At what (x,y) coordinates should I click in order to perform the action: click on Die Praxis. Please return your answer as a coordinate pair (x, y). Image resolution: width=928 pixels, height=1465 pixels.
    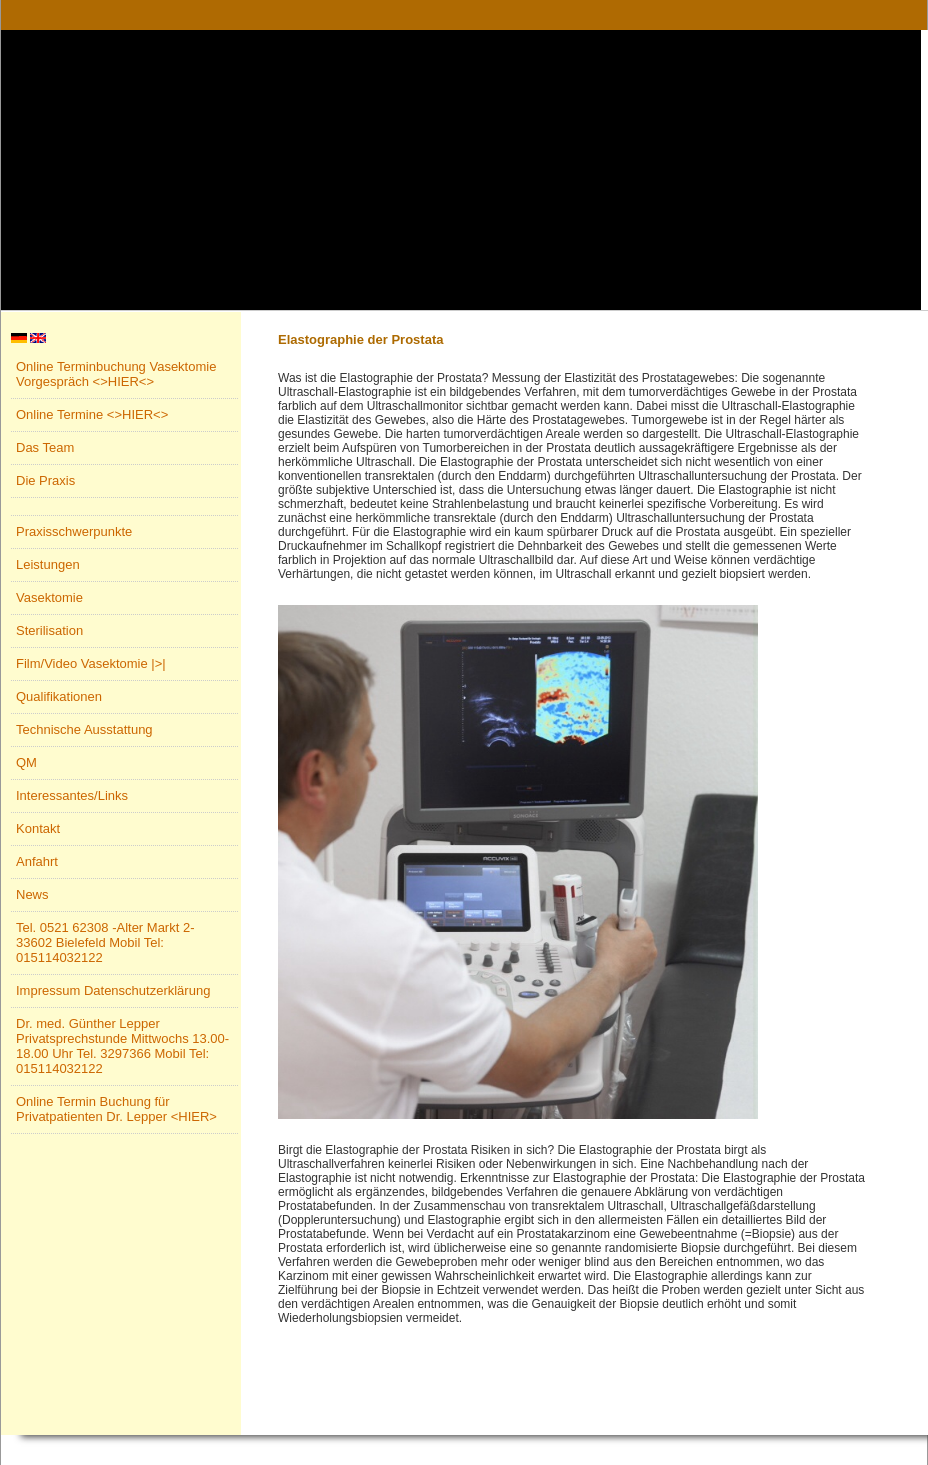
    Looking at the image, I should click on (45, 480).